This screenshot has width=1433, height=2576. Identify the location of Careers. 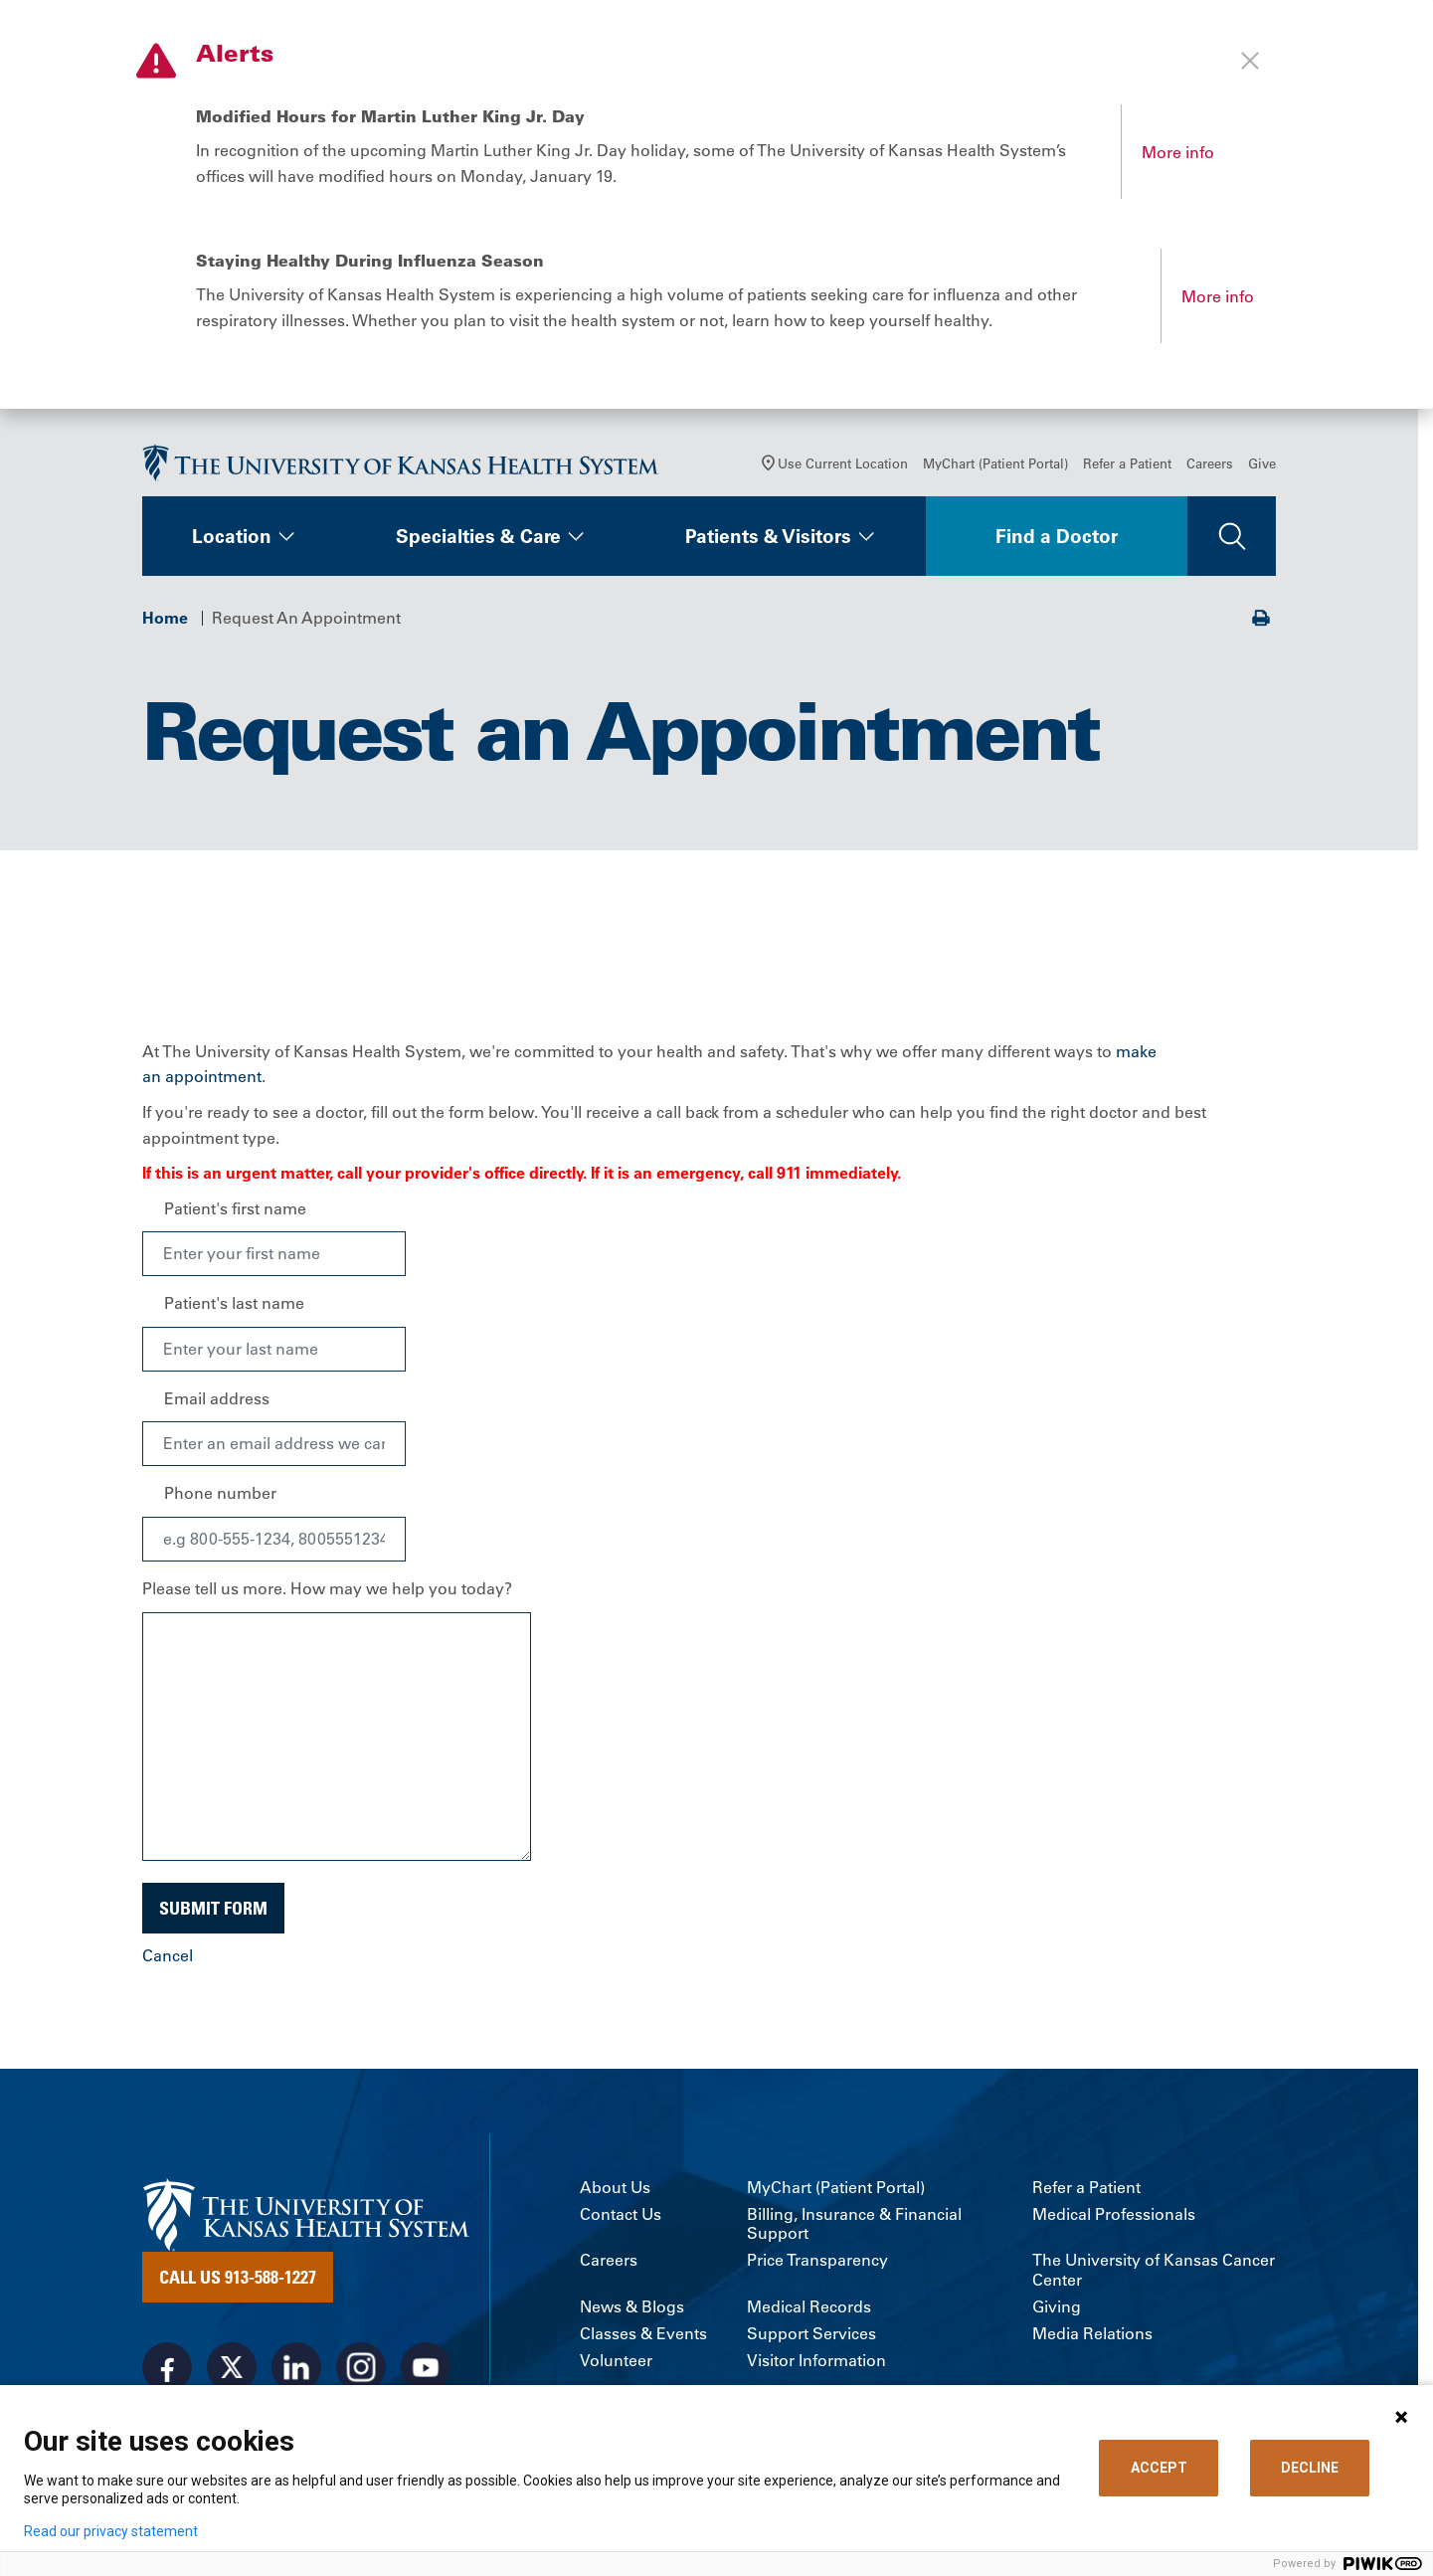
(1209, 463).